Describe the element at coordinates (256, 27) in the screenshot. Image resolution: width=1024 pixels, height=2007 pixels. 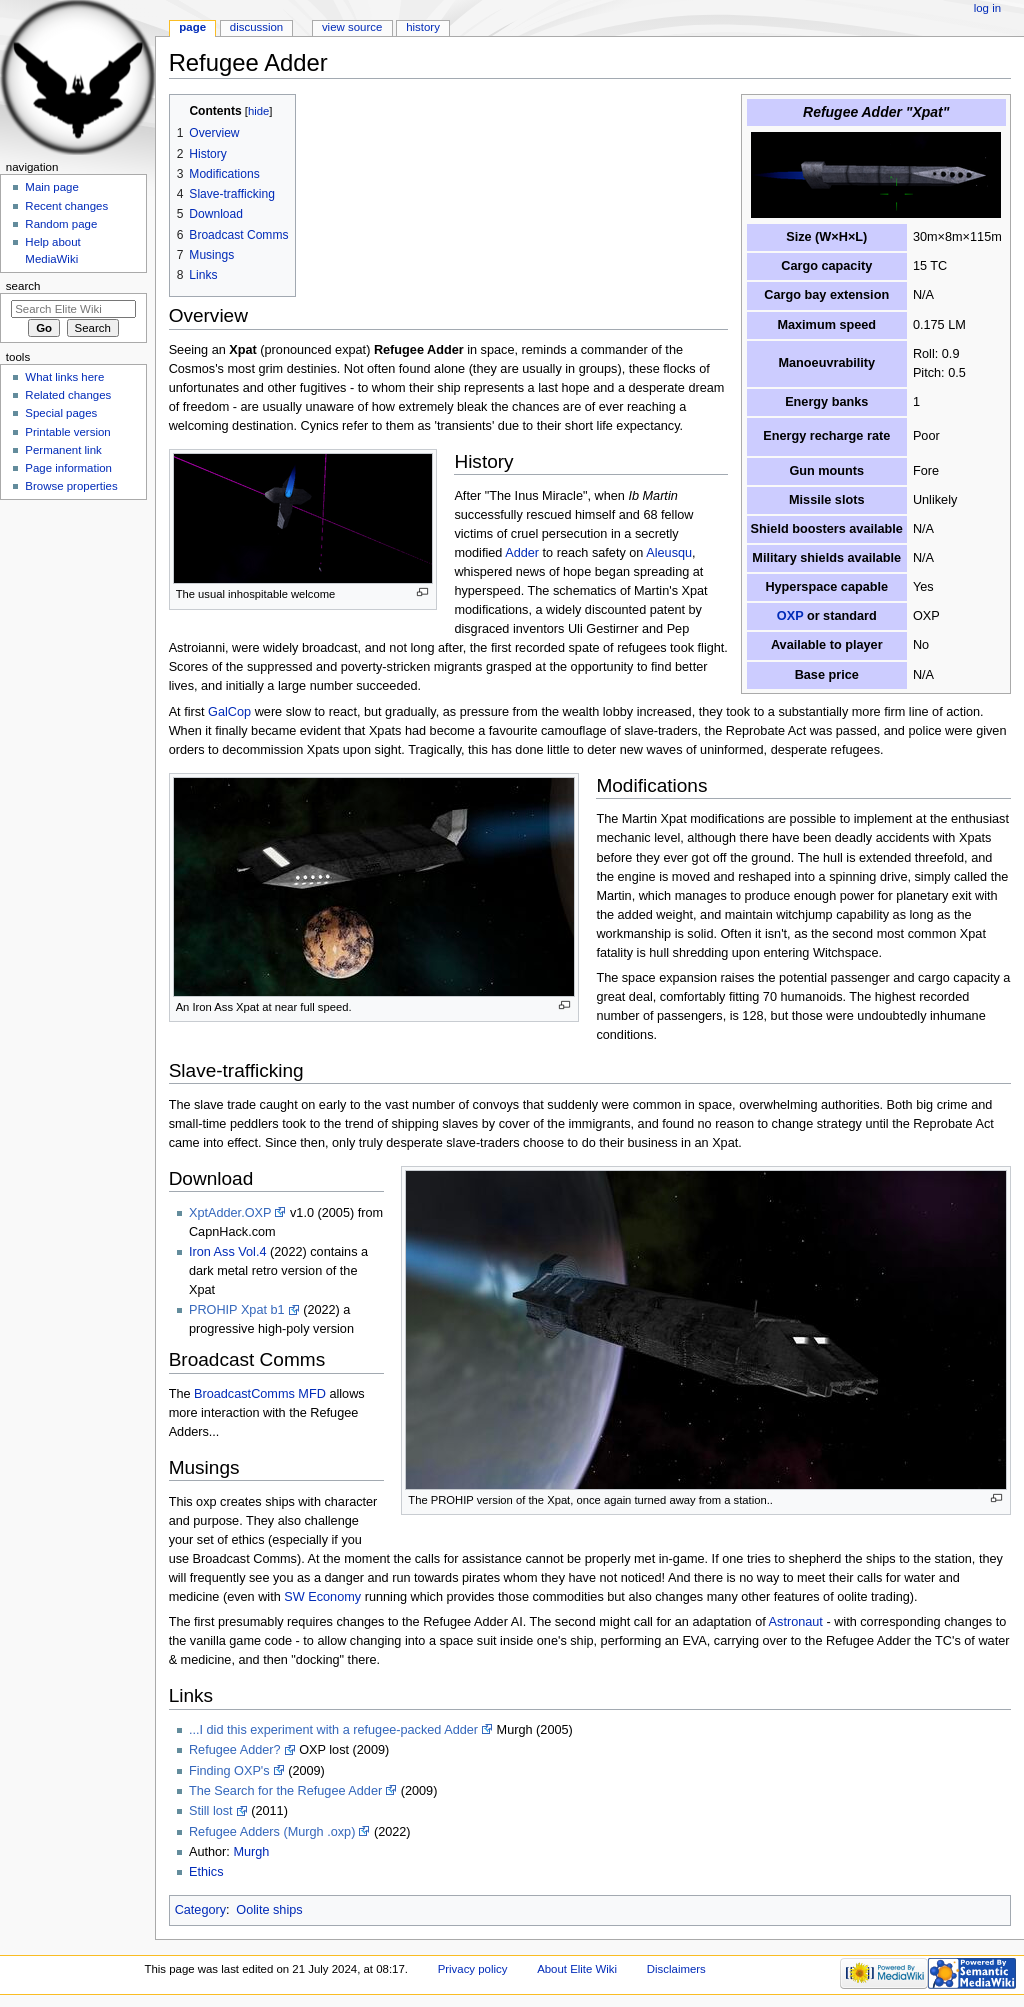
I see `Discussion` at that location.